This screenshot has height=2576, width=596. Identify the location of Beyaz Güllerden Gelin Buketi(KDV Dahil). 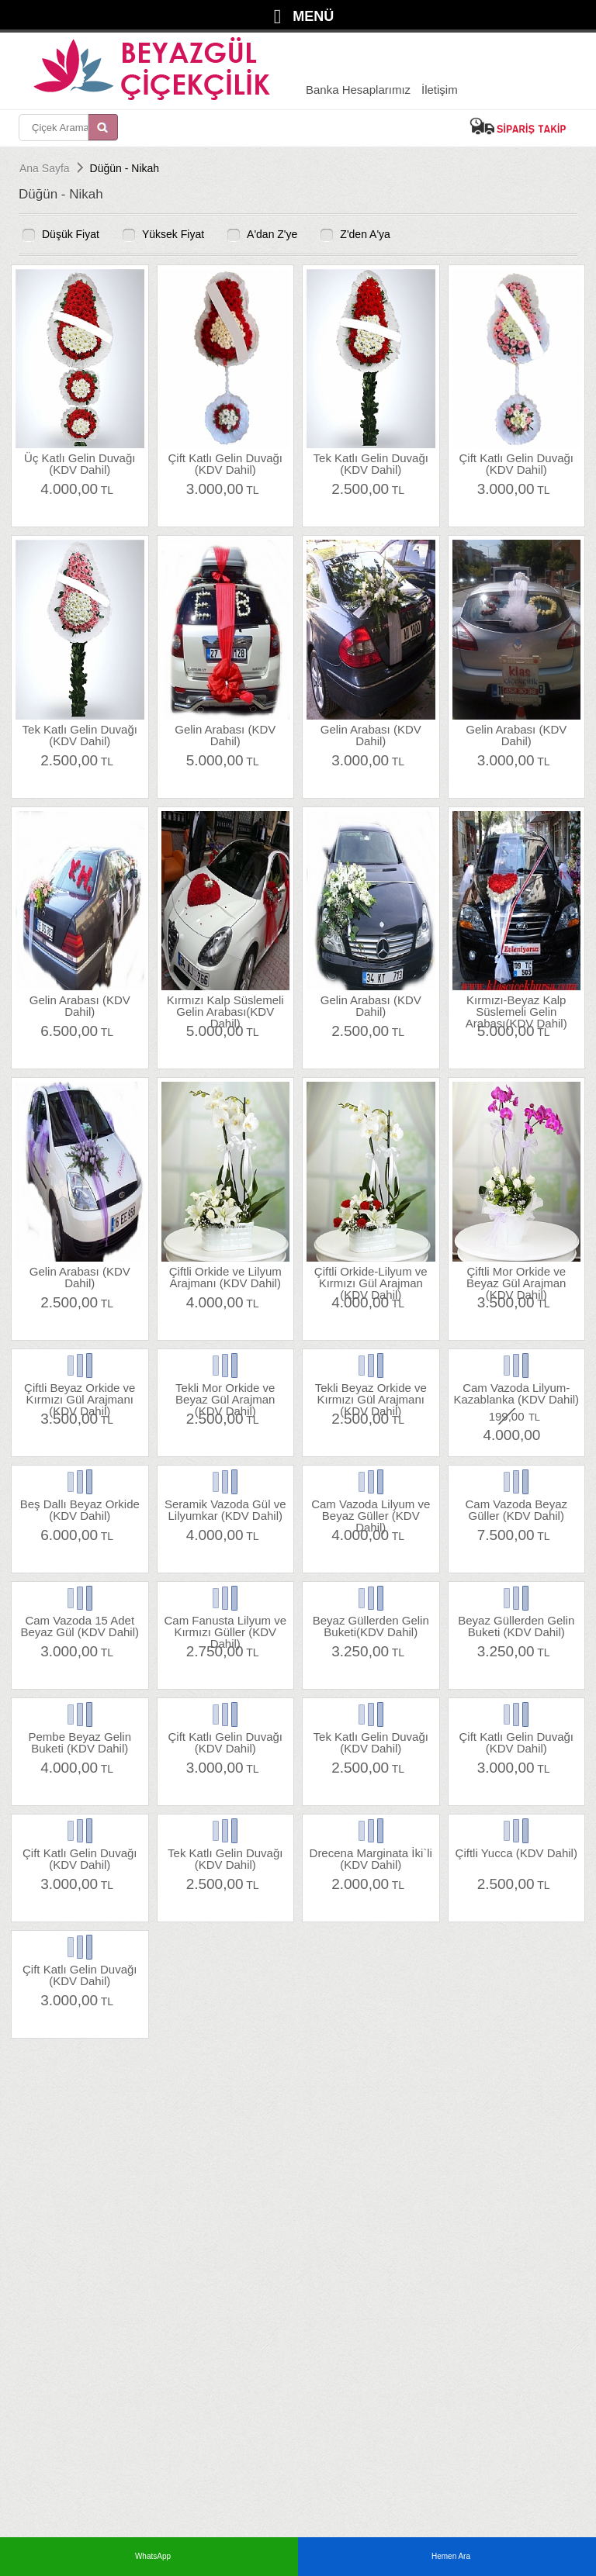
(371, 1626).